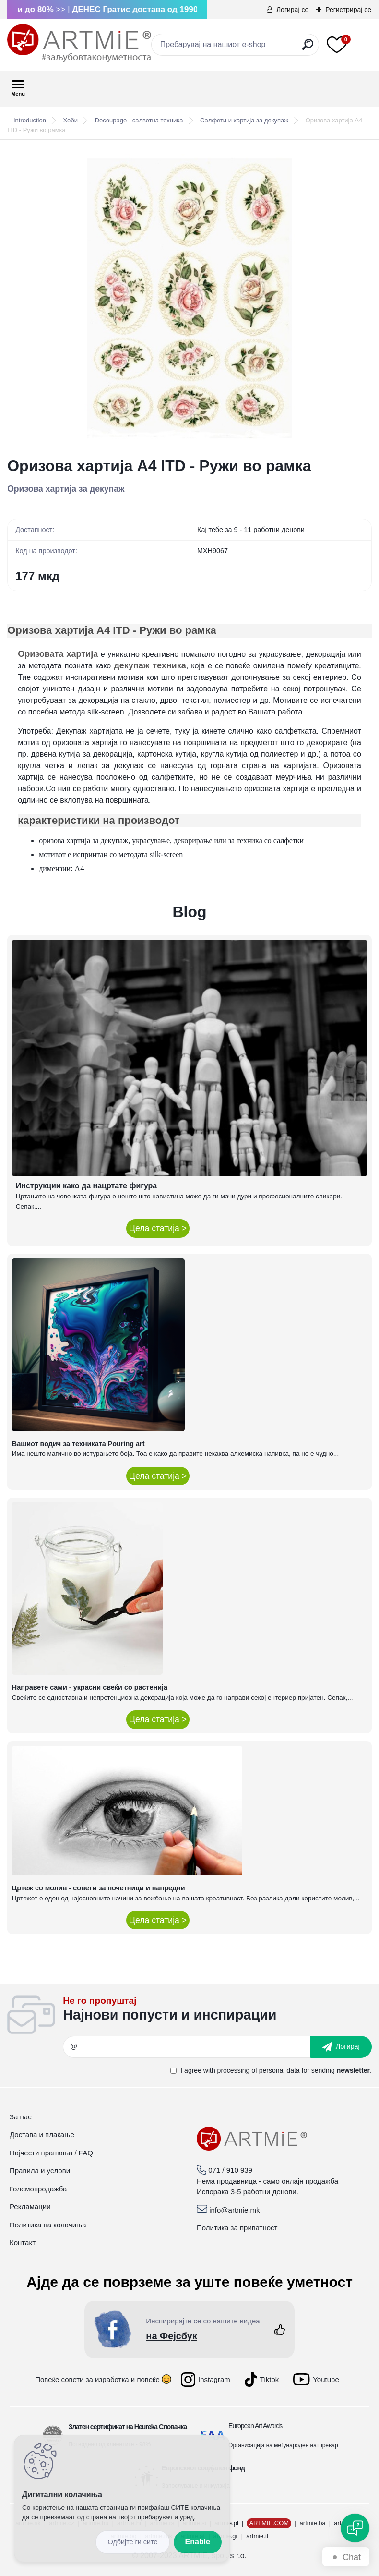  What do you see at coordinates (269, 2523) in the screenshot?
I see `ARTMIE.COM` at bounding box center [269, 2523].